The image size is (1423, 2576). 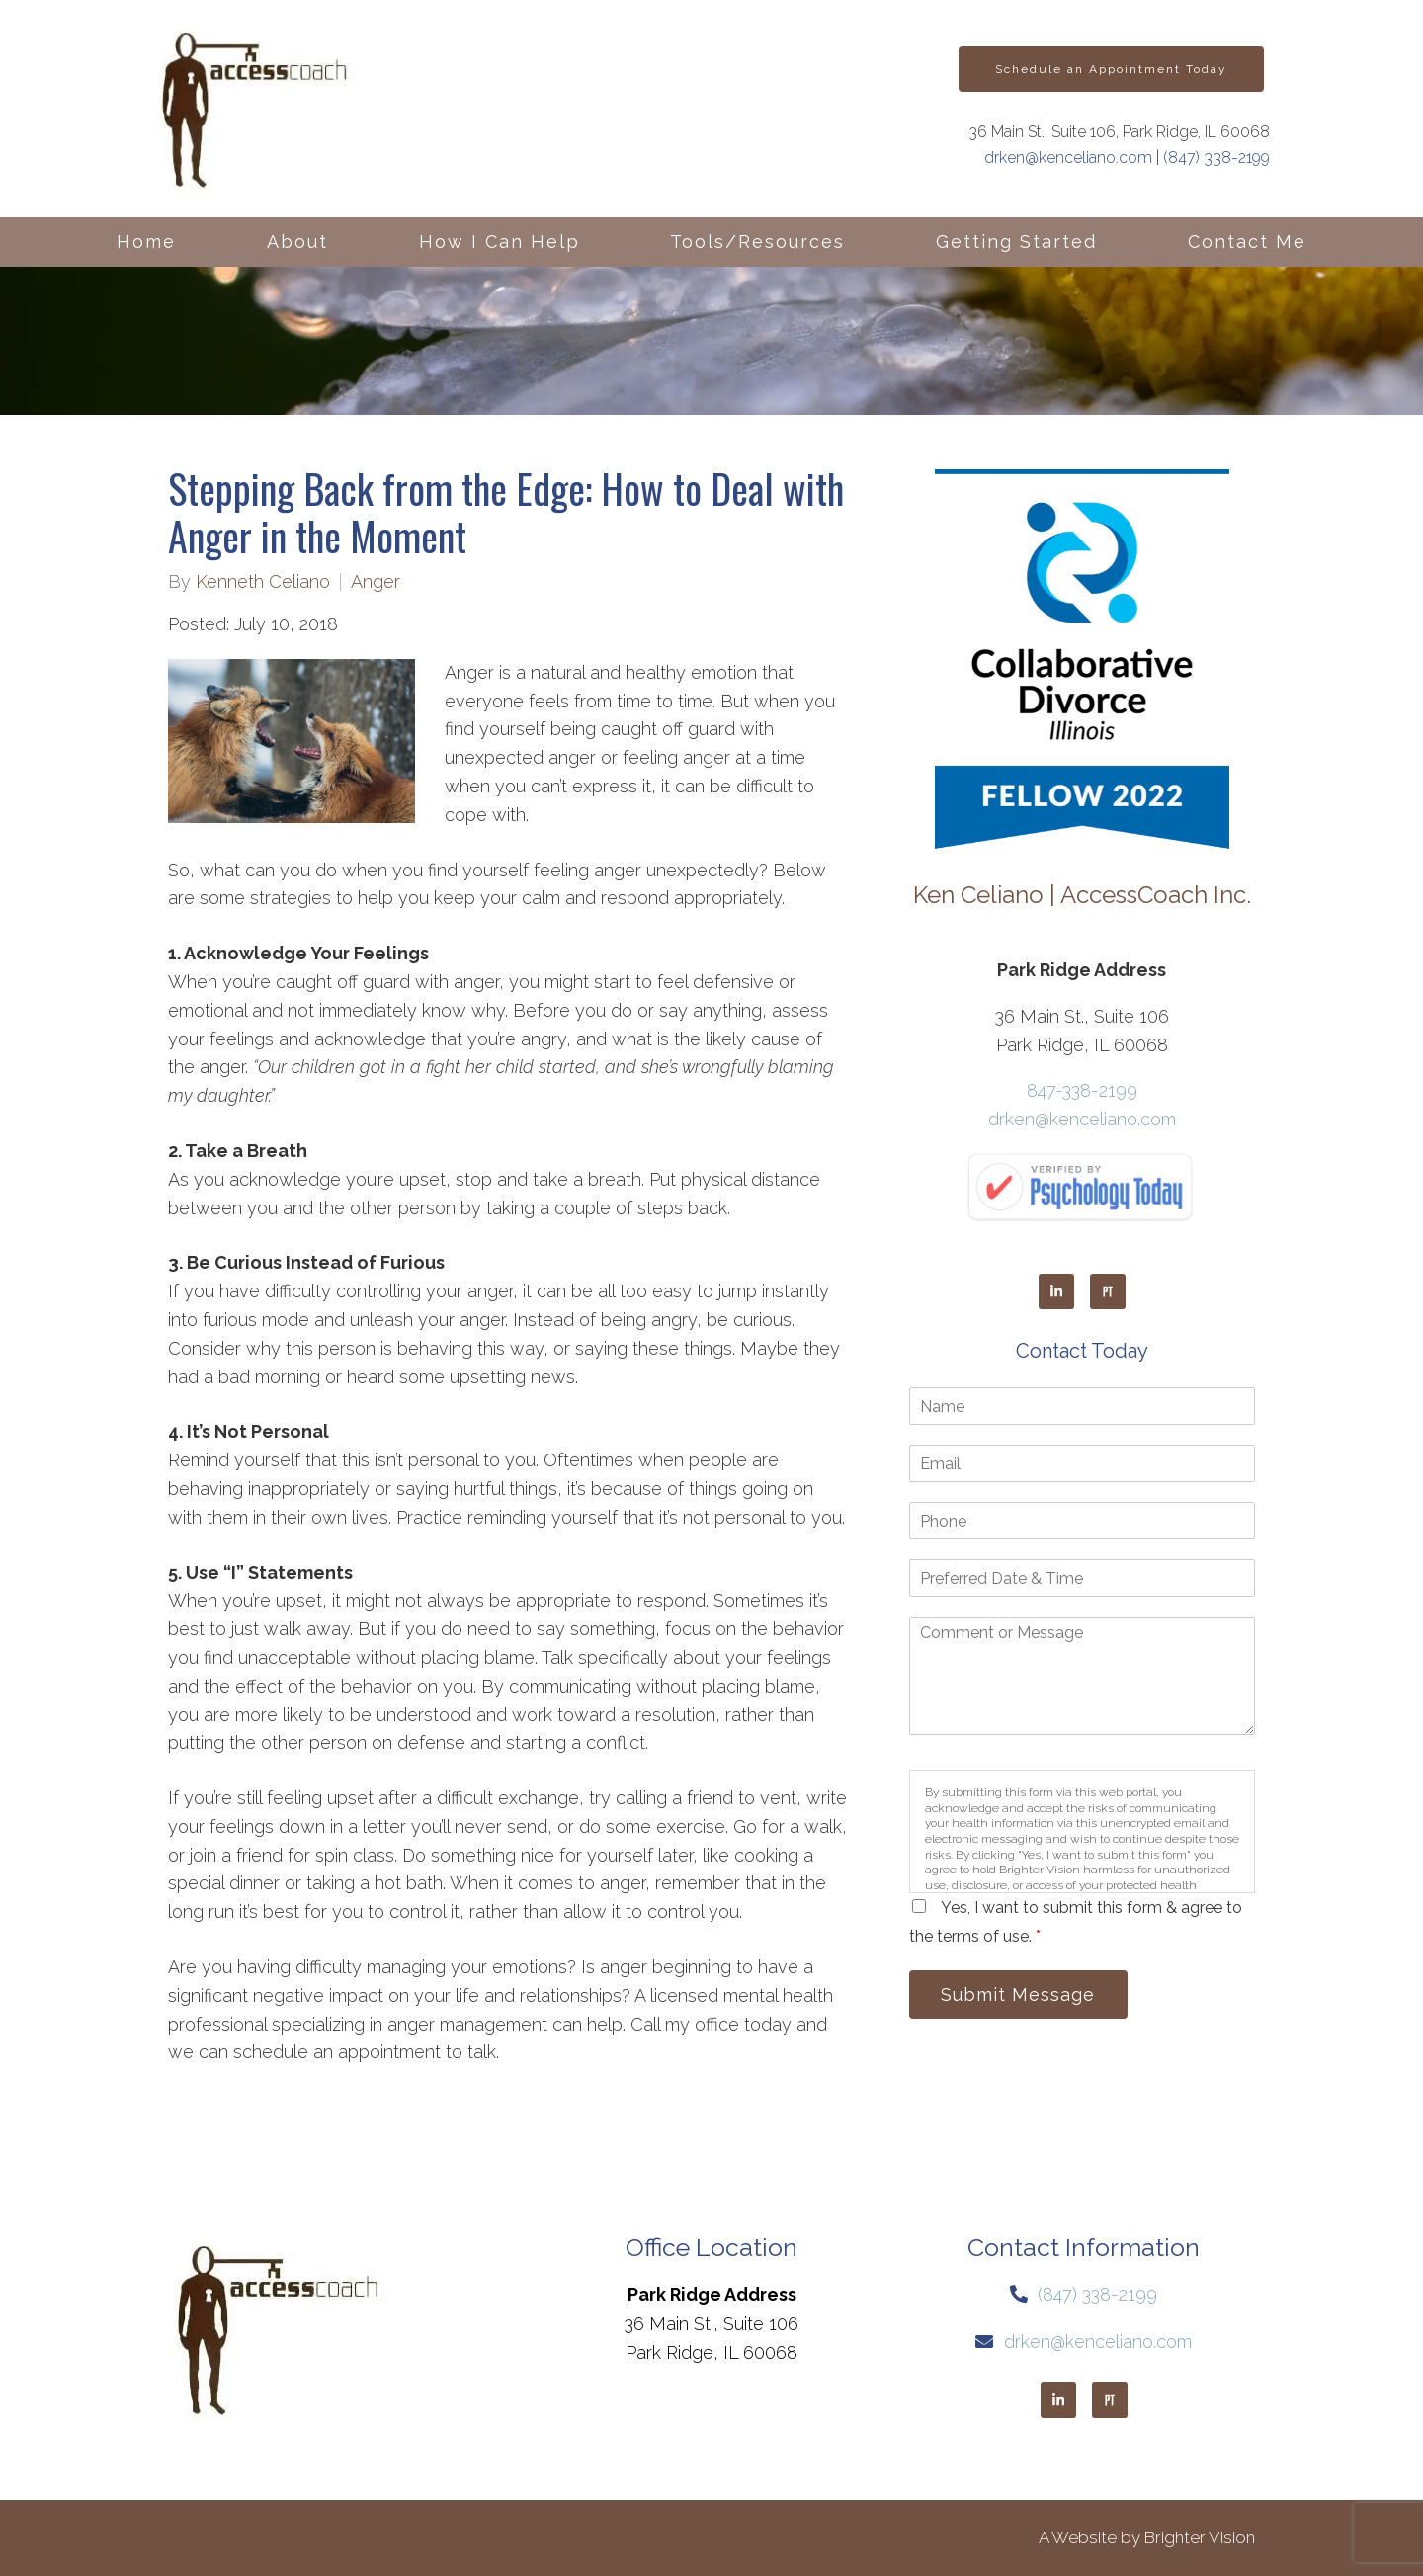 What do you see at coordinates (297, 241) in the screenshot?
I see `About` at bounding box center [297, 241].